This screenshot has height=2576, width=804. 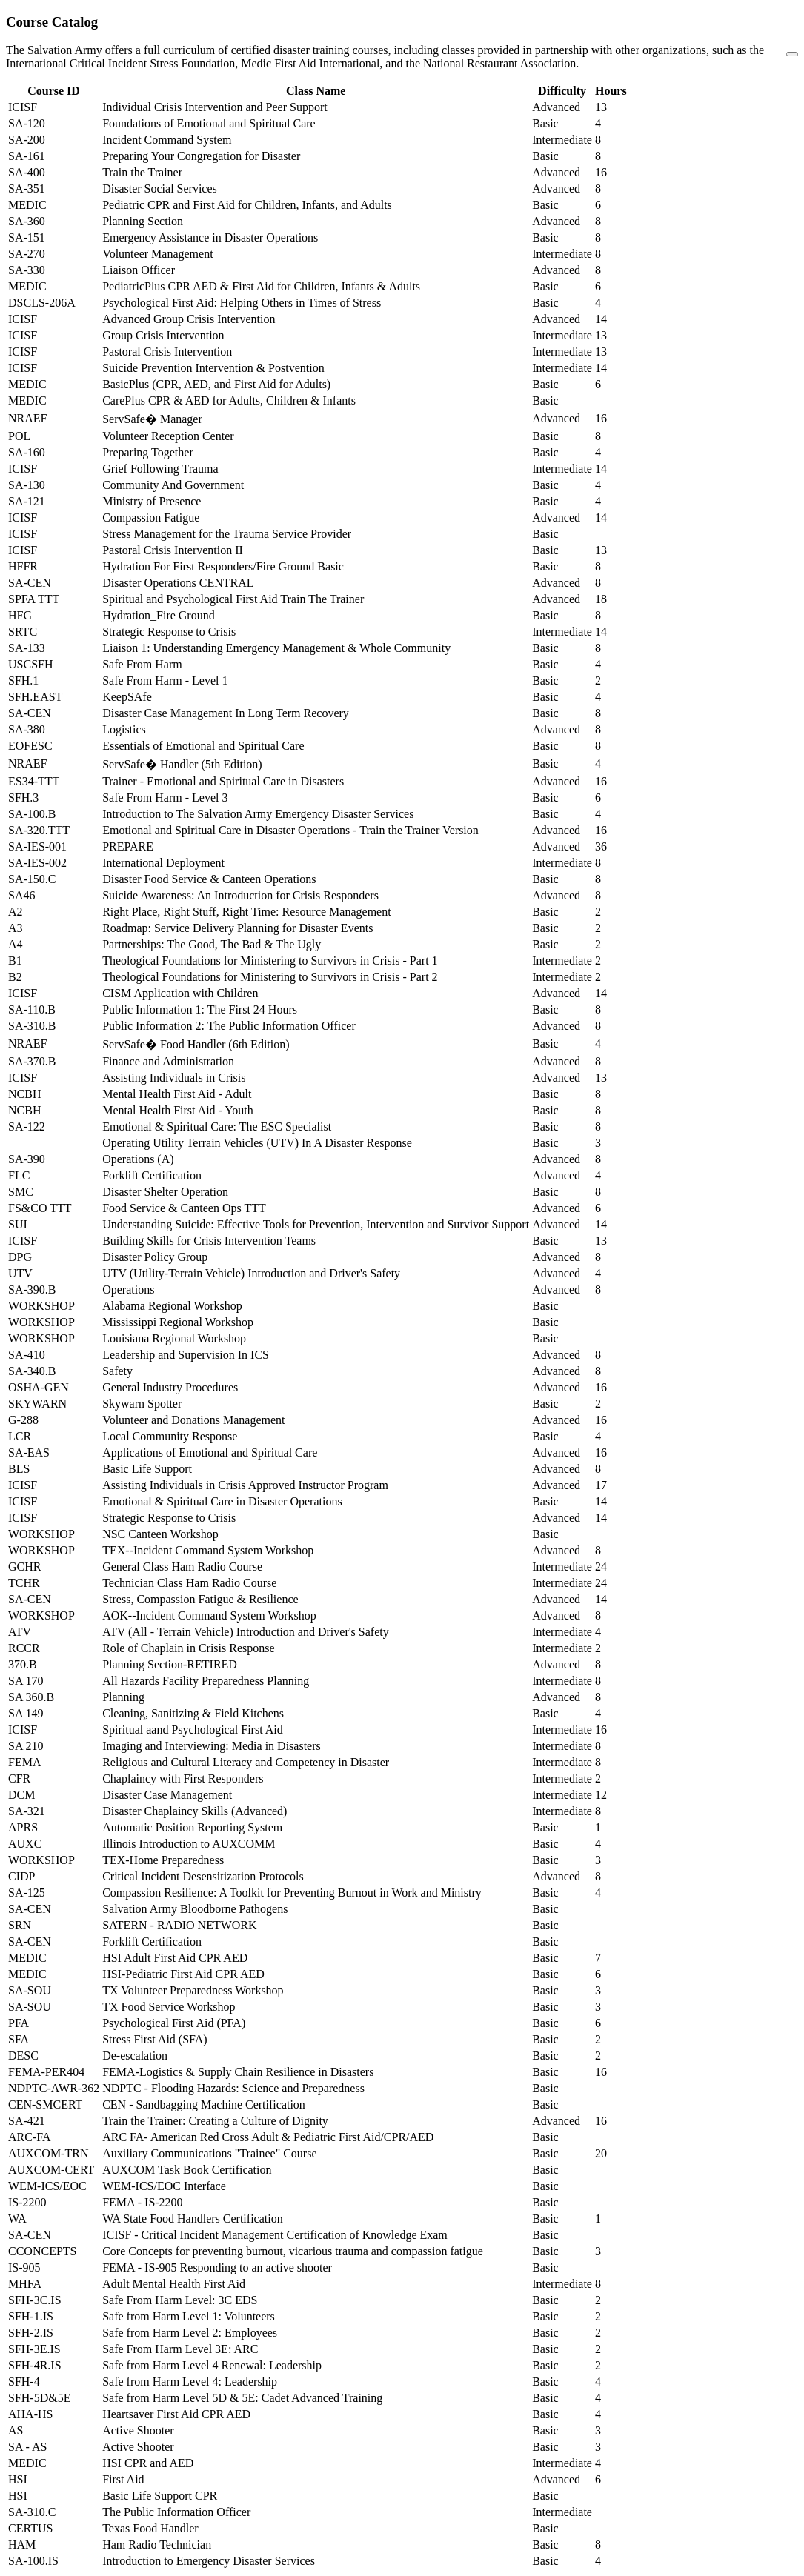 What do you see at coordinates (147, 452) in the screenshot?
I see `Preparing Together` at bounding box center [147, 452].